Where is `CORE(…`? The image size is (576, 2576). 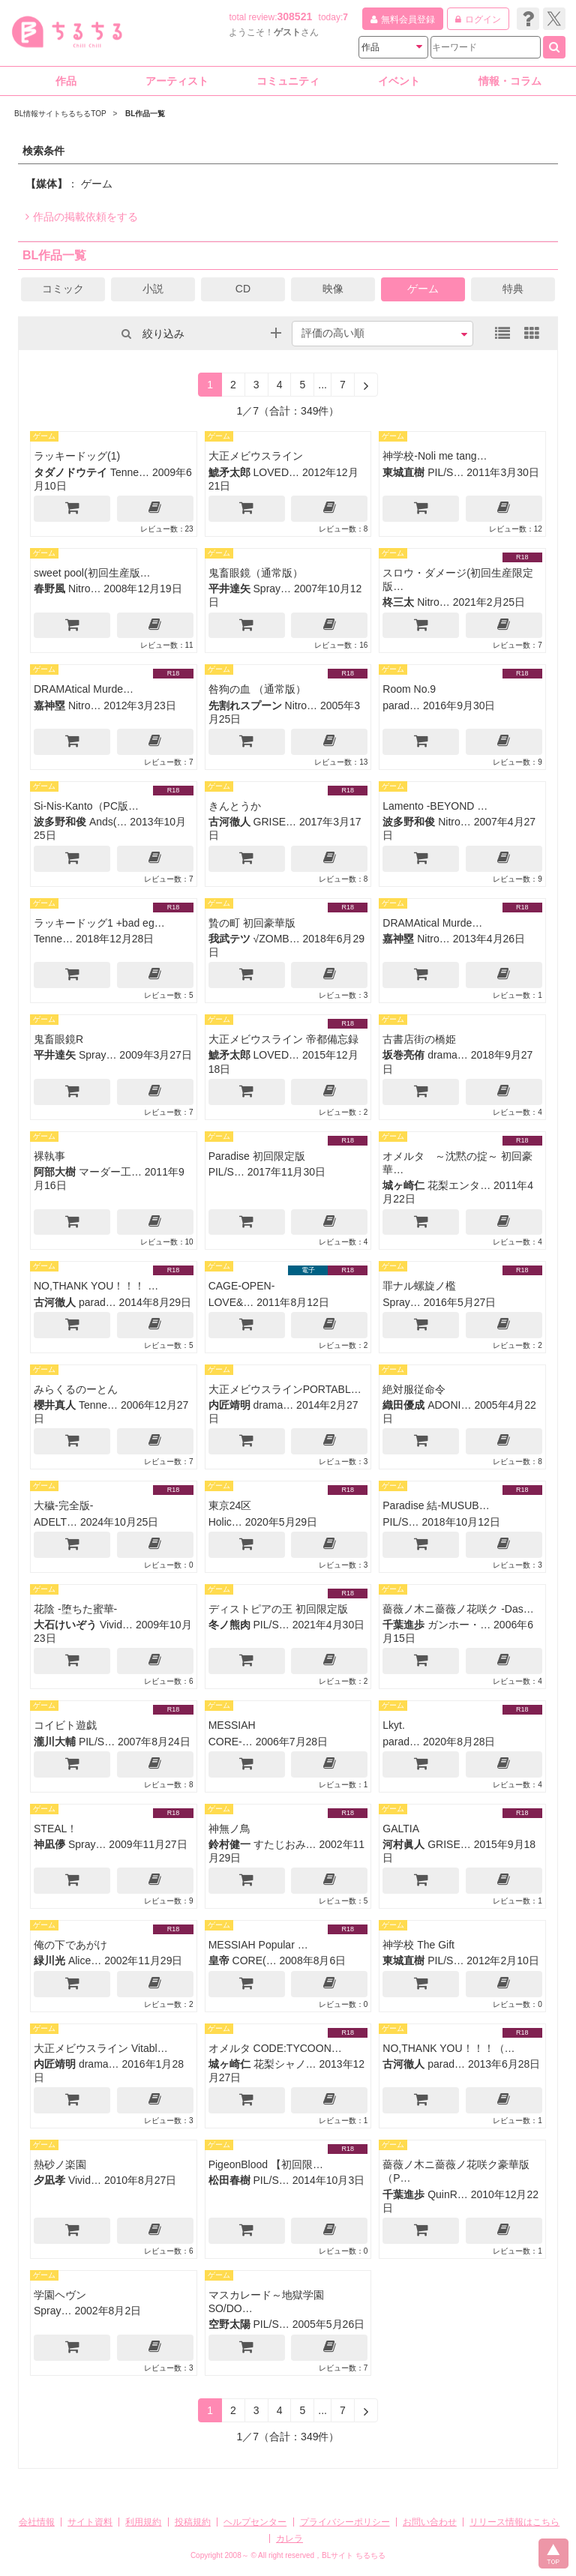 CORE(… is located at coordinates (254, 1960).